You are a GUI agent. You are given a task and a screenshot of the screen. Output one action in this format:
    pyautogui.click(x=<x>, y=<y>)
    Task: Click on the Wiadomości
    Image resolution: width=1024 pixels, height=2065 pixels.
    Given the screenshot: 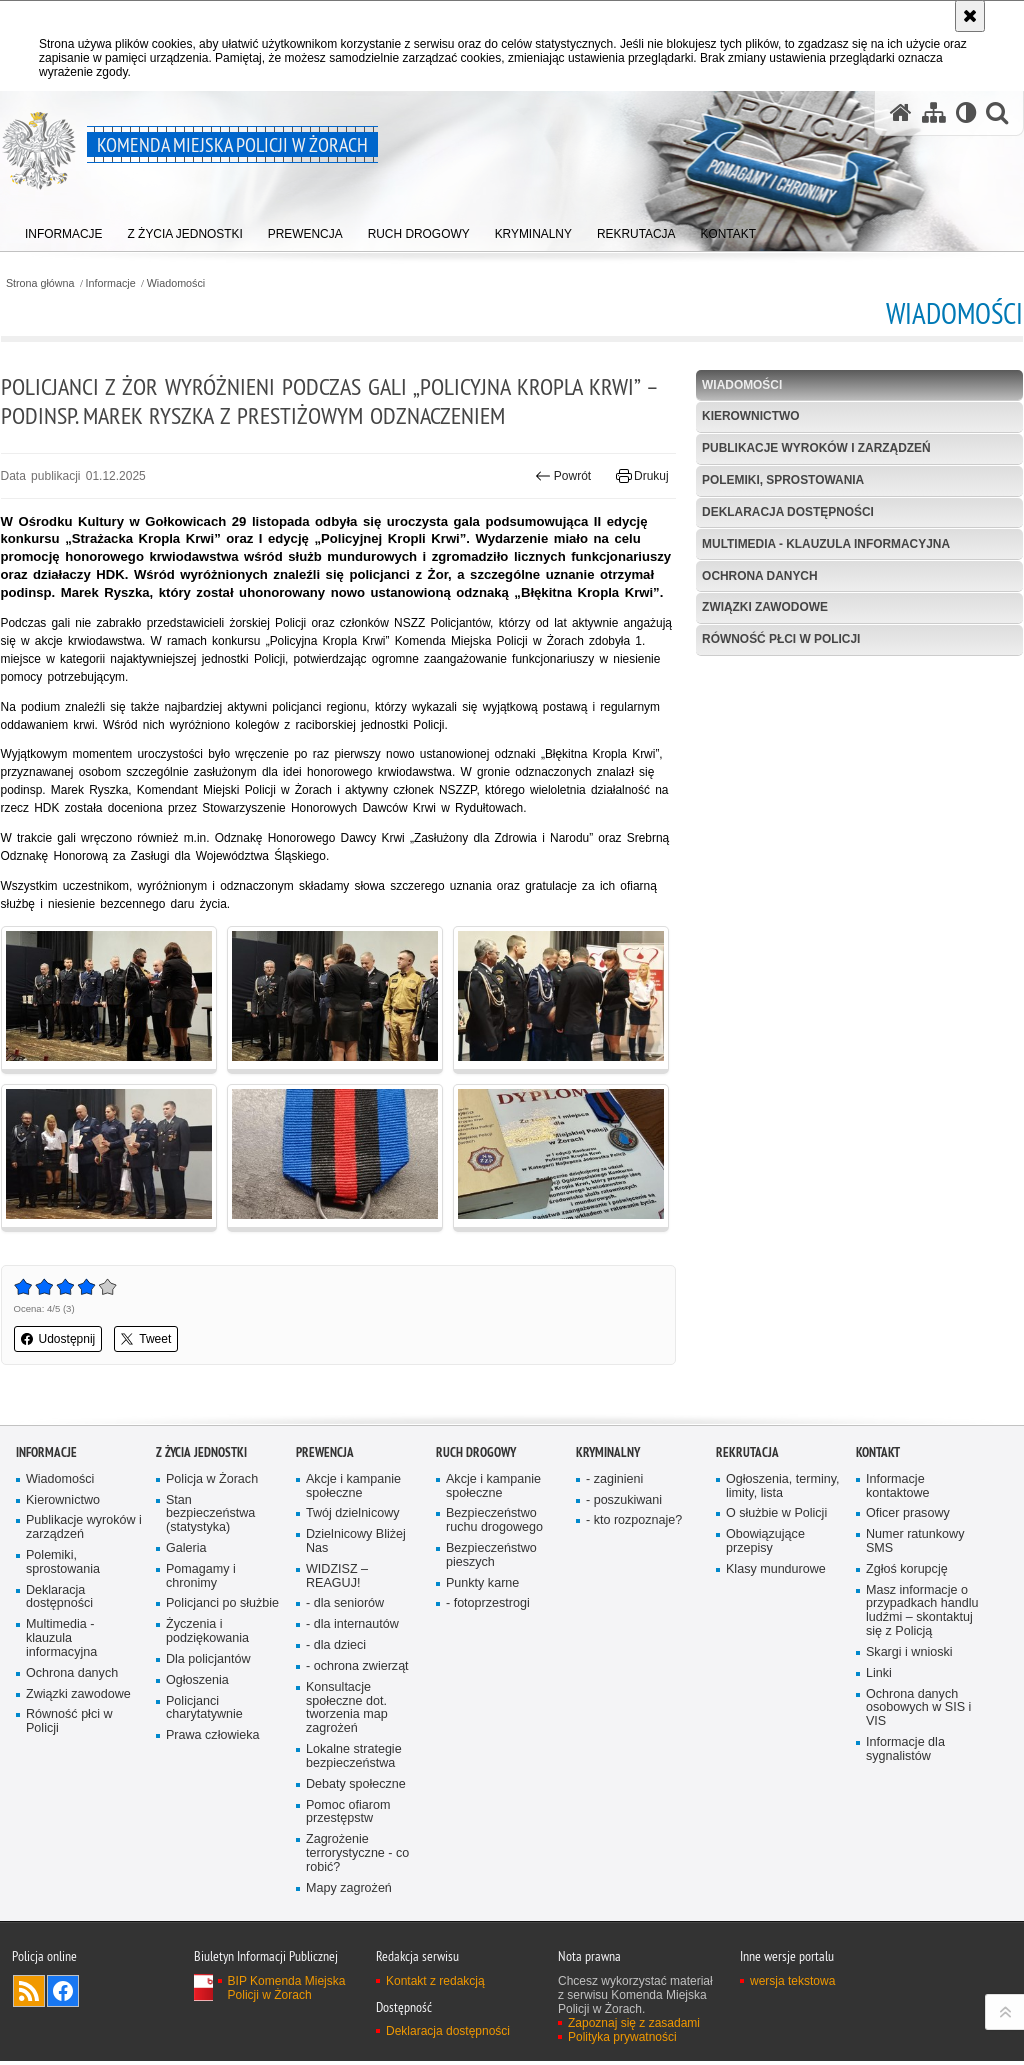 What is the action you would take?
    pyautogui.click(x=176, y=283)
    